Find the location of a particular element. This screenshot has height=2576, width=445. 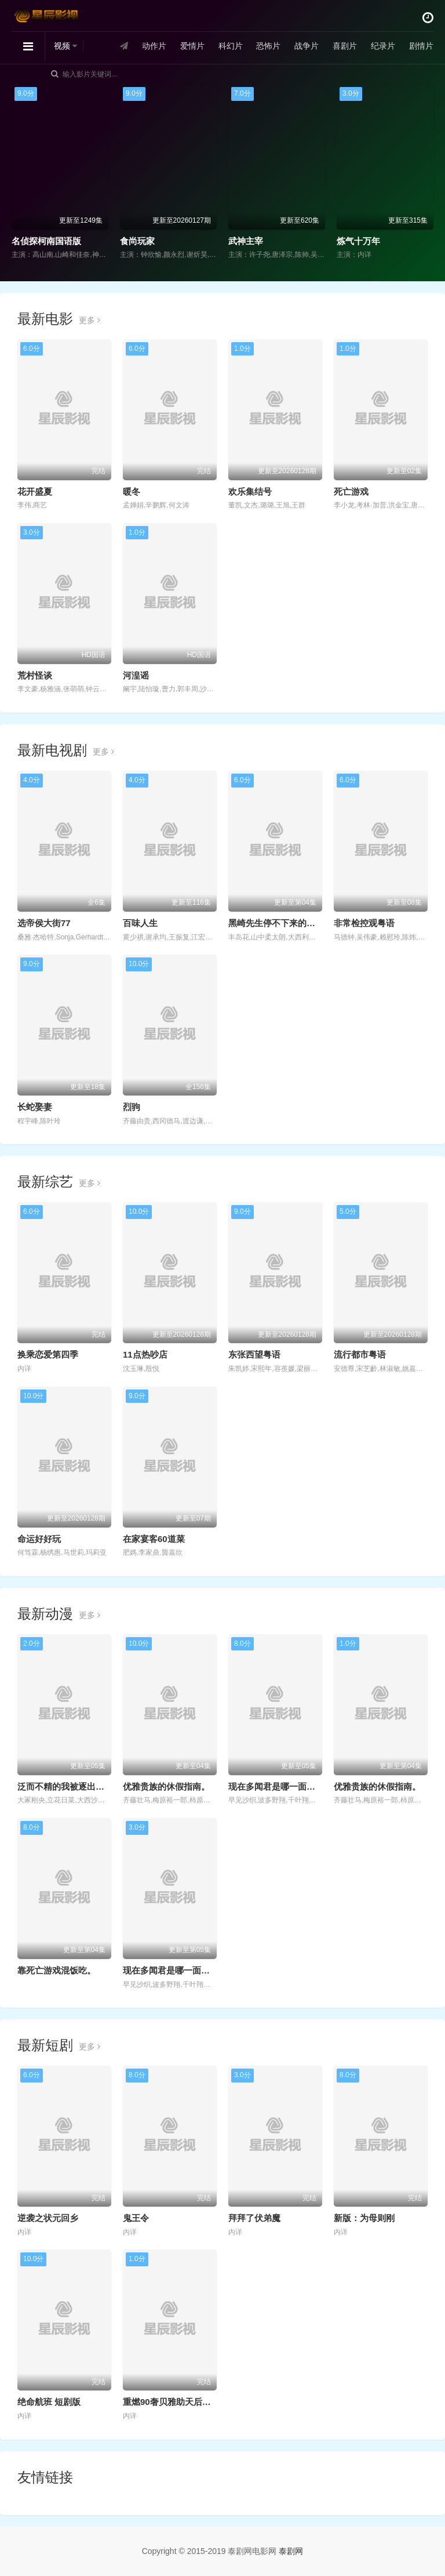

拜拜了伏弟魔 is located at coordinates (254, 2218).